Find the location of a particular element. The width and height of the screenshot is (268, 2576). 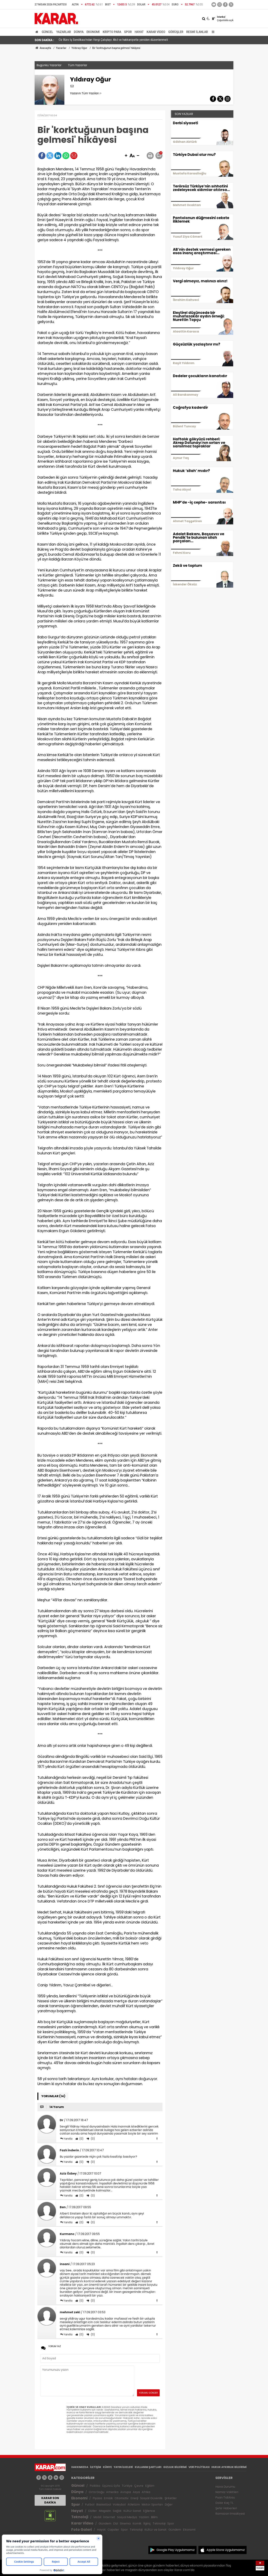

Görüşler is located at coordinates (175, 32).